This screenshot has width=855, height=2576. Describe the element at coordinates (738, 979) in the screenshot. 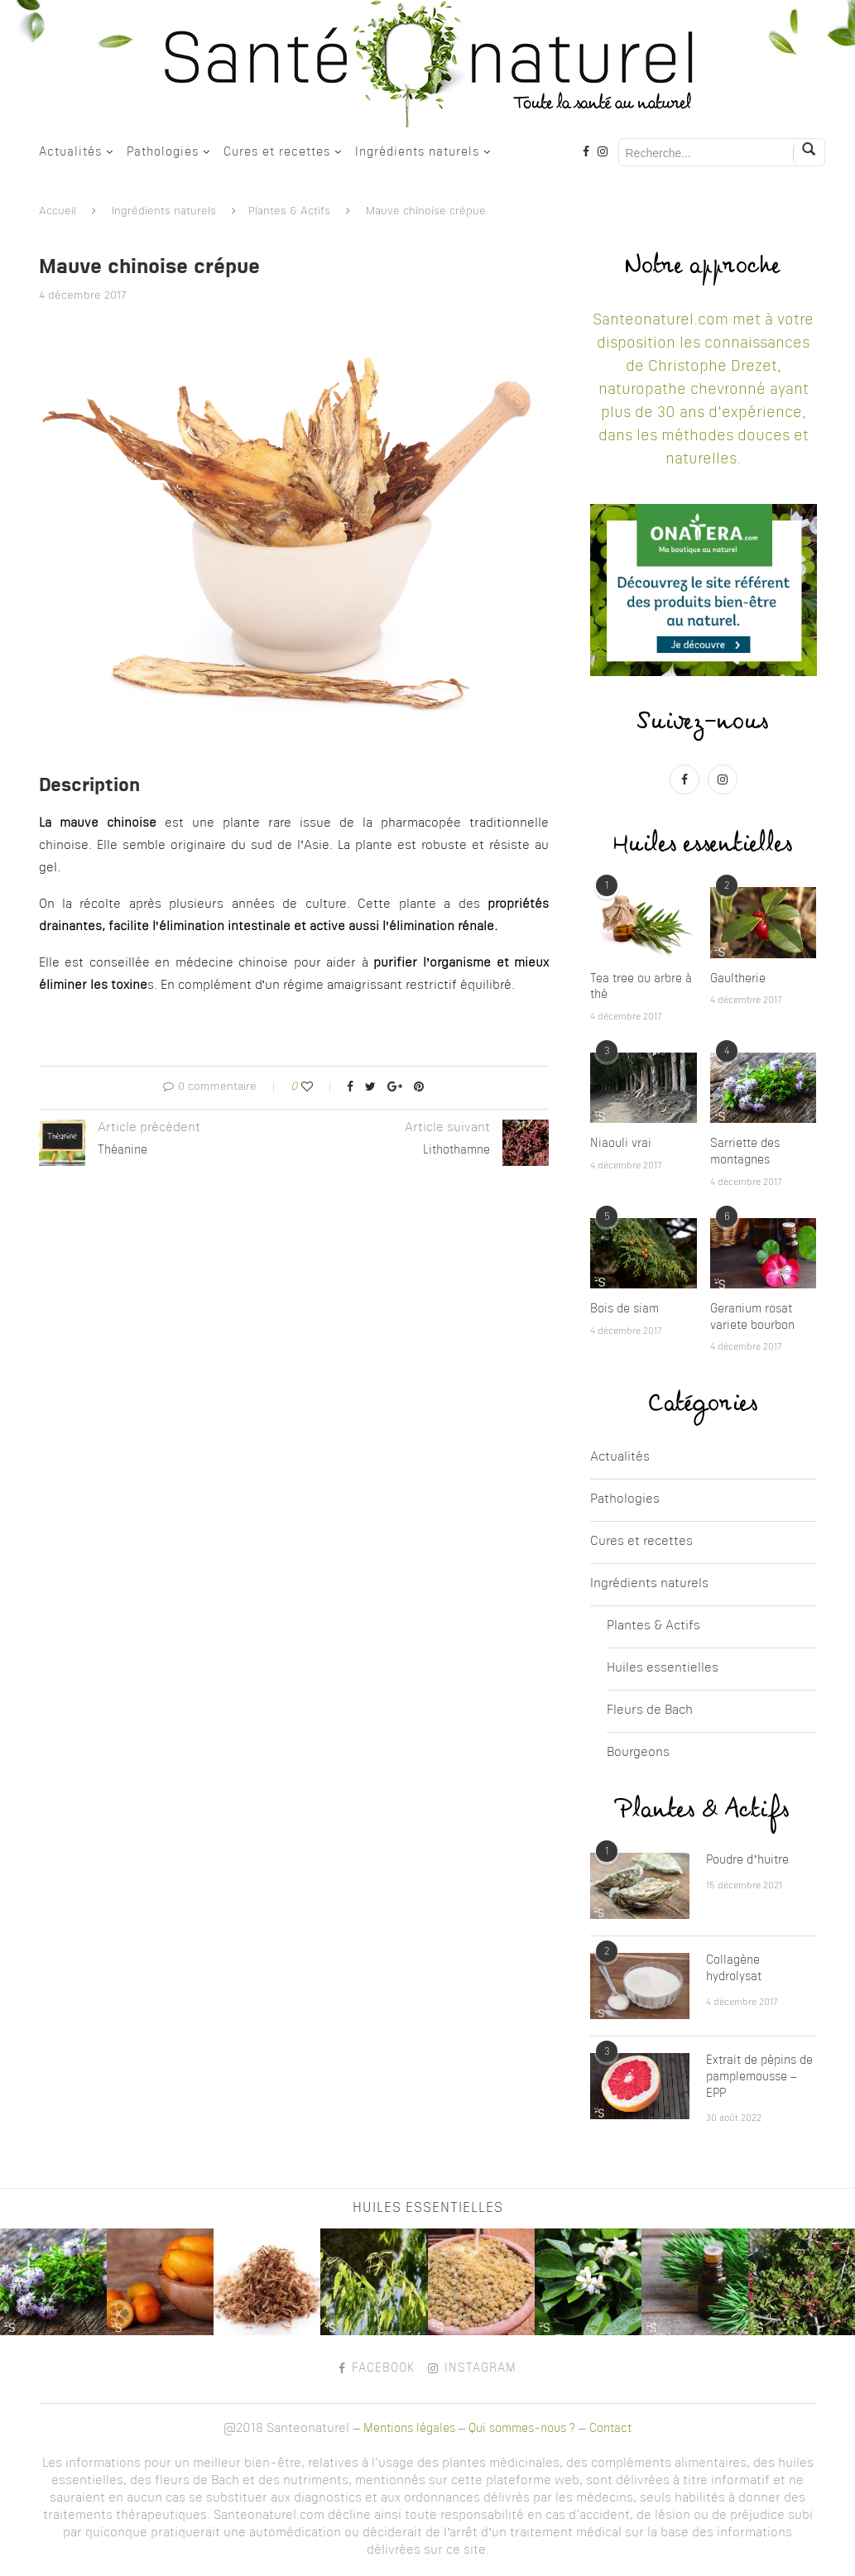

I see `Gaultherie` at that location.